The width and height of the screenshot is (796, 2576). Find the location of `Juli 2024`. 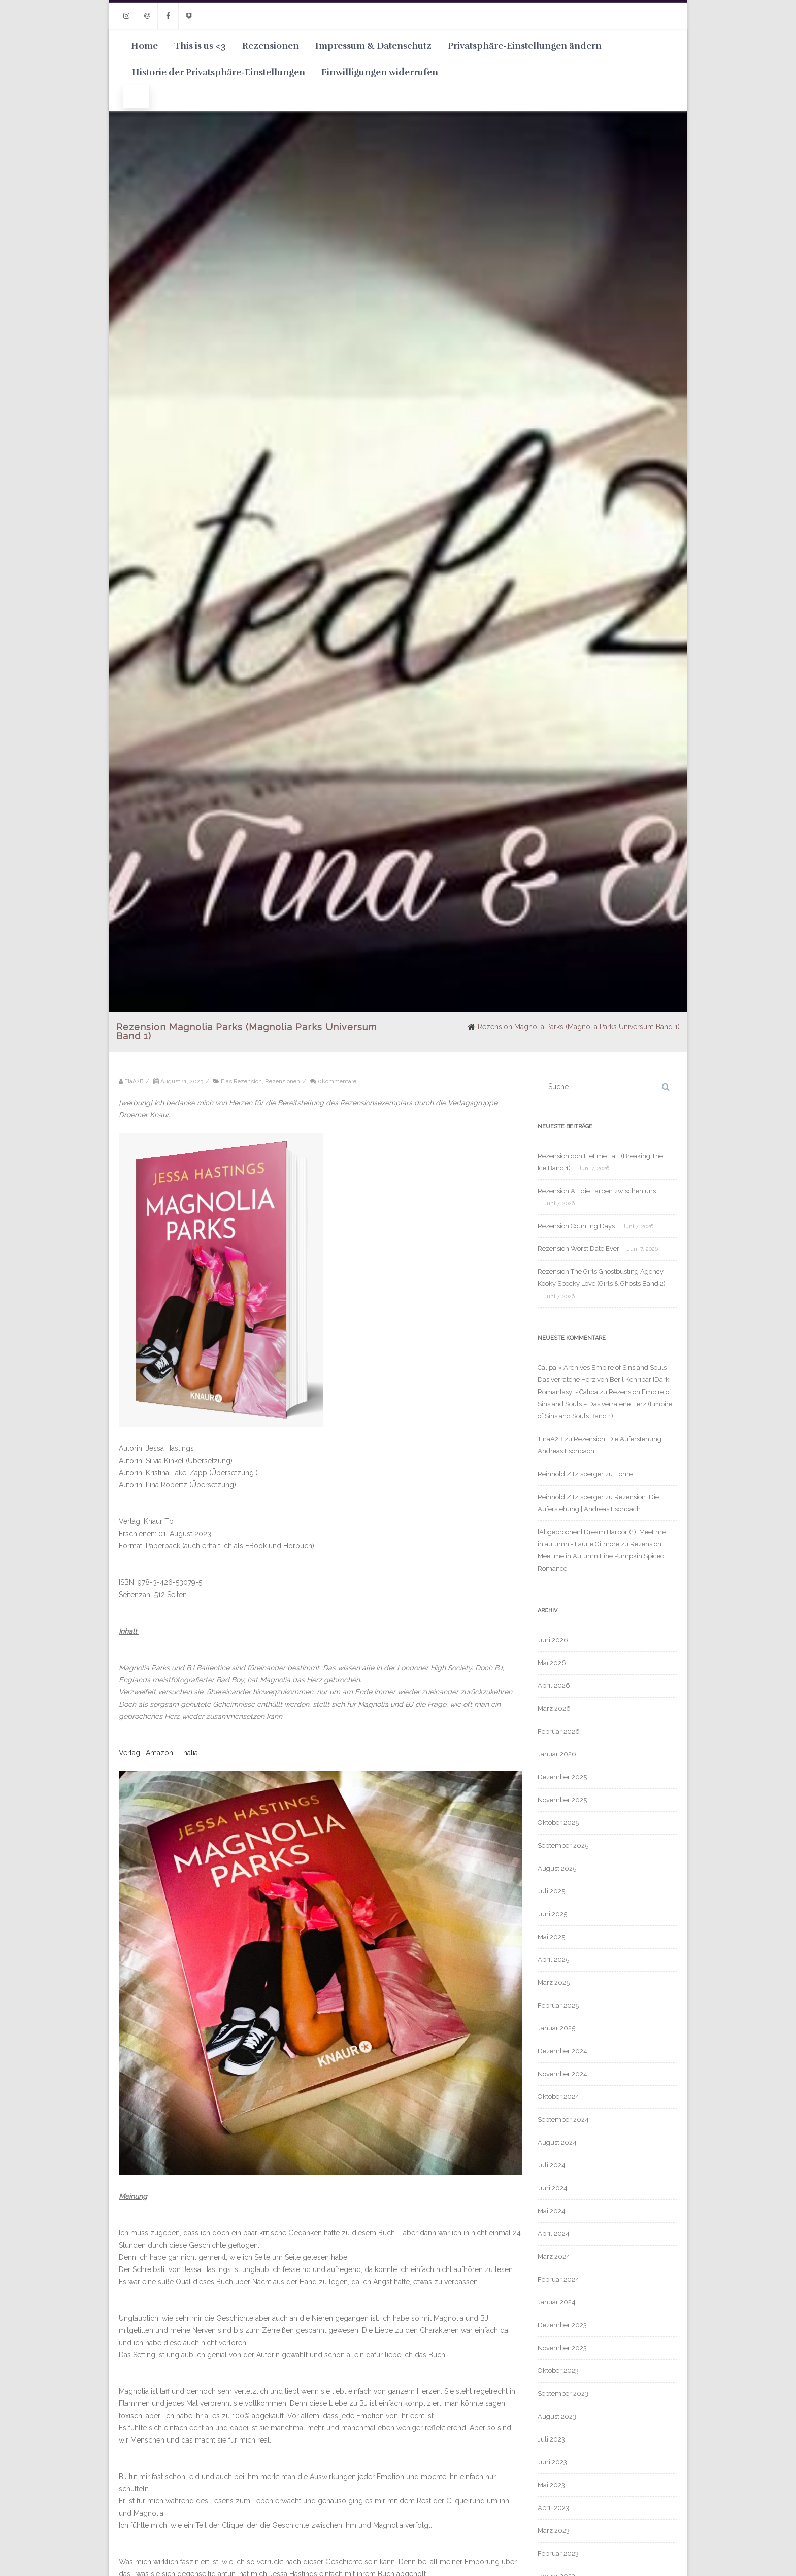

Juli 2024 is located at coordinates (552, 2165).